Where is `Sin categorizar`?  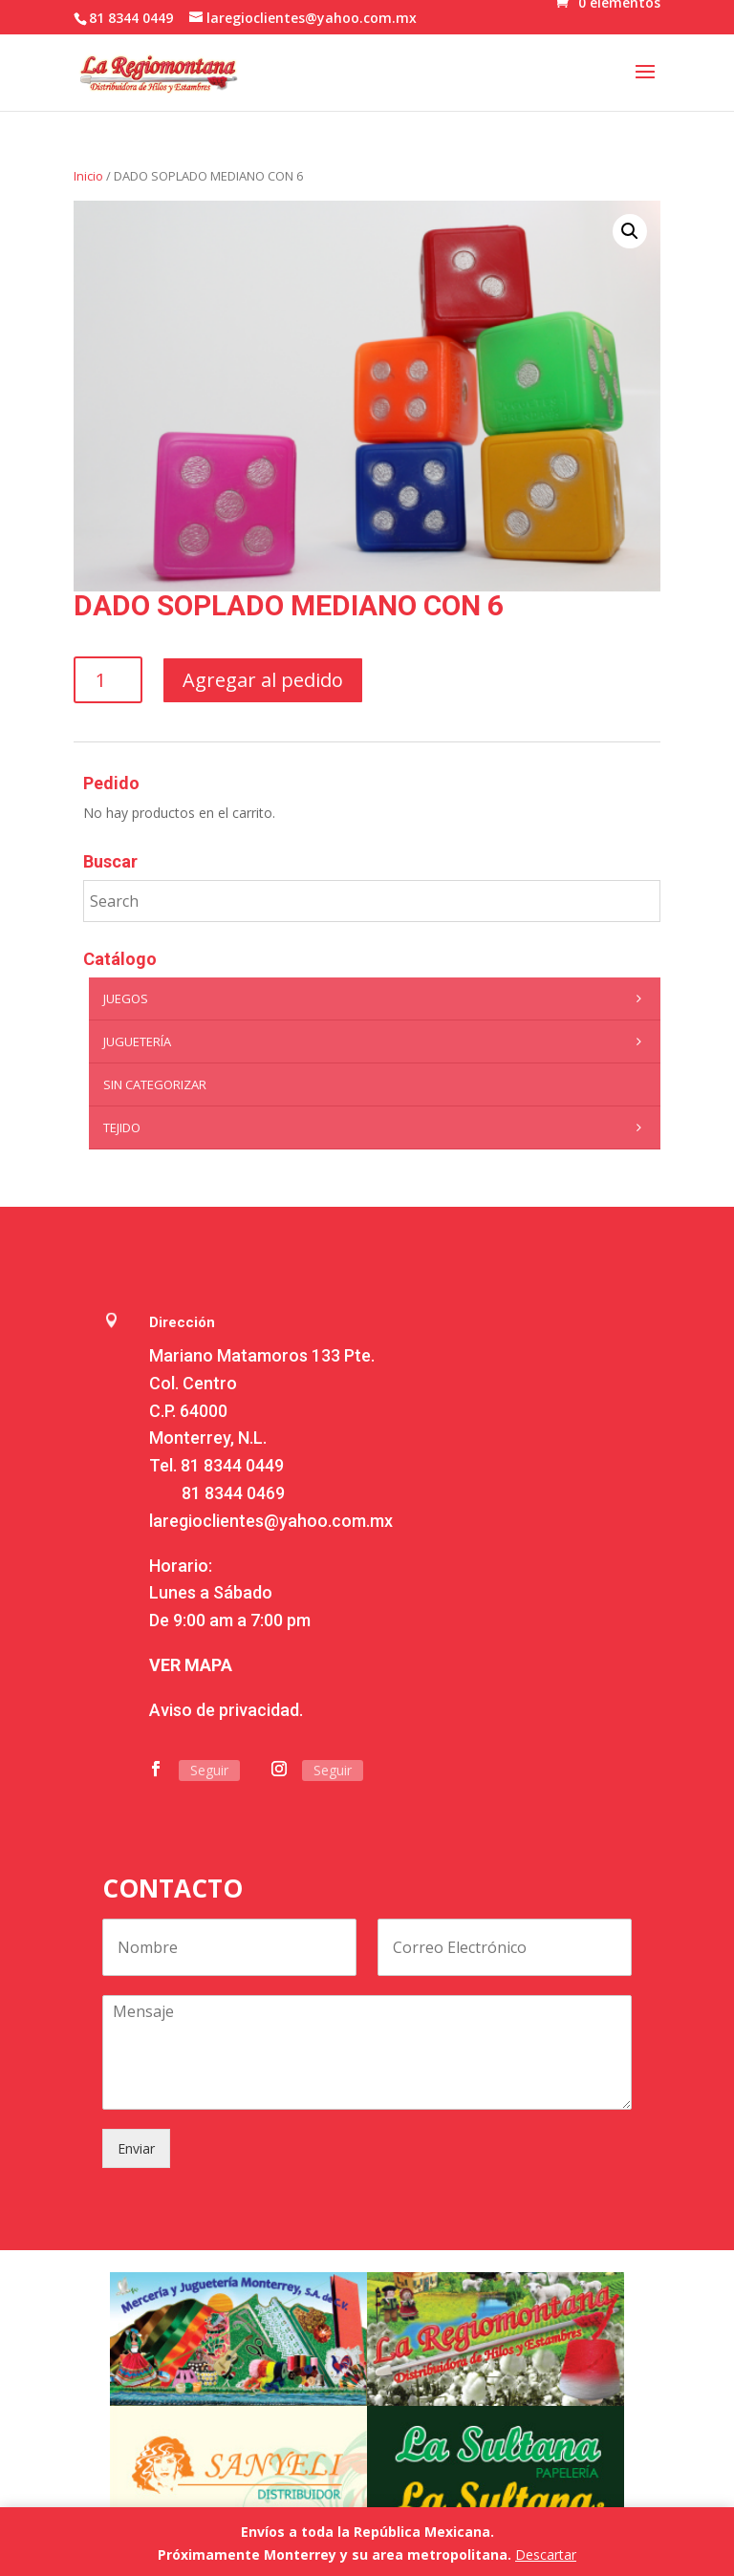
Sin categorizar is located at coordinates (154, 1084).